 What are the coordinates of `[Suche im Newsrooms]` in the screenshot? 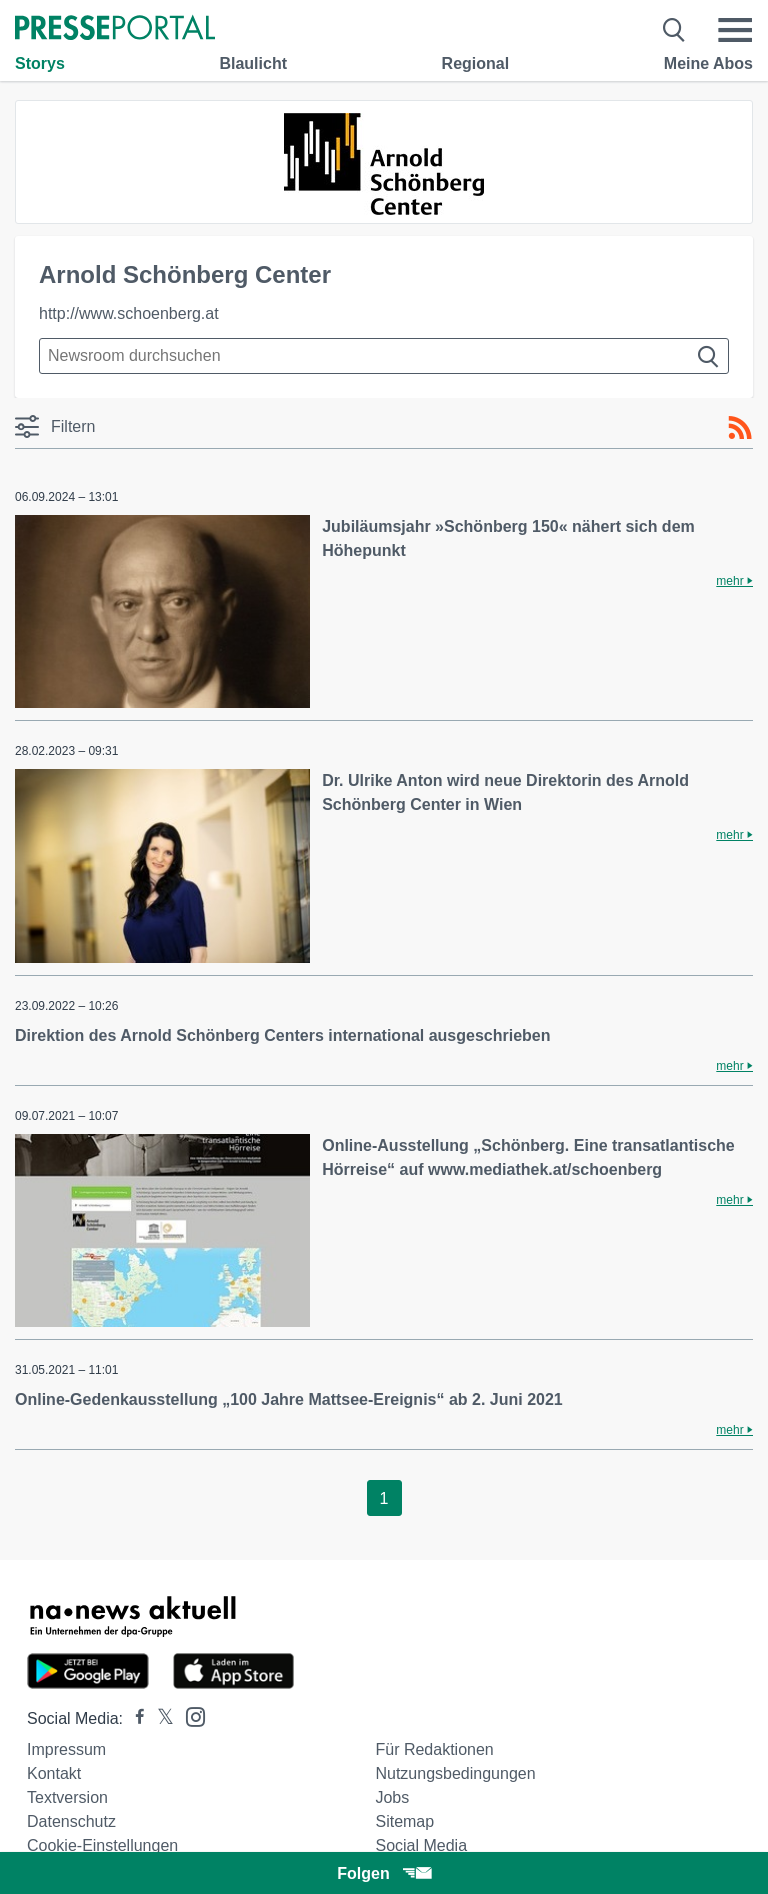 It's located at (384, 356).